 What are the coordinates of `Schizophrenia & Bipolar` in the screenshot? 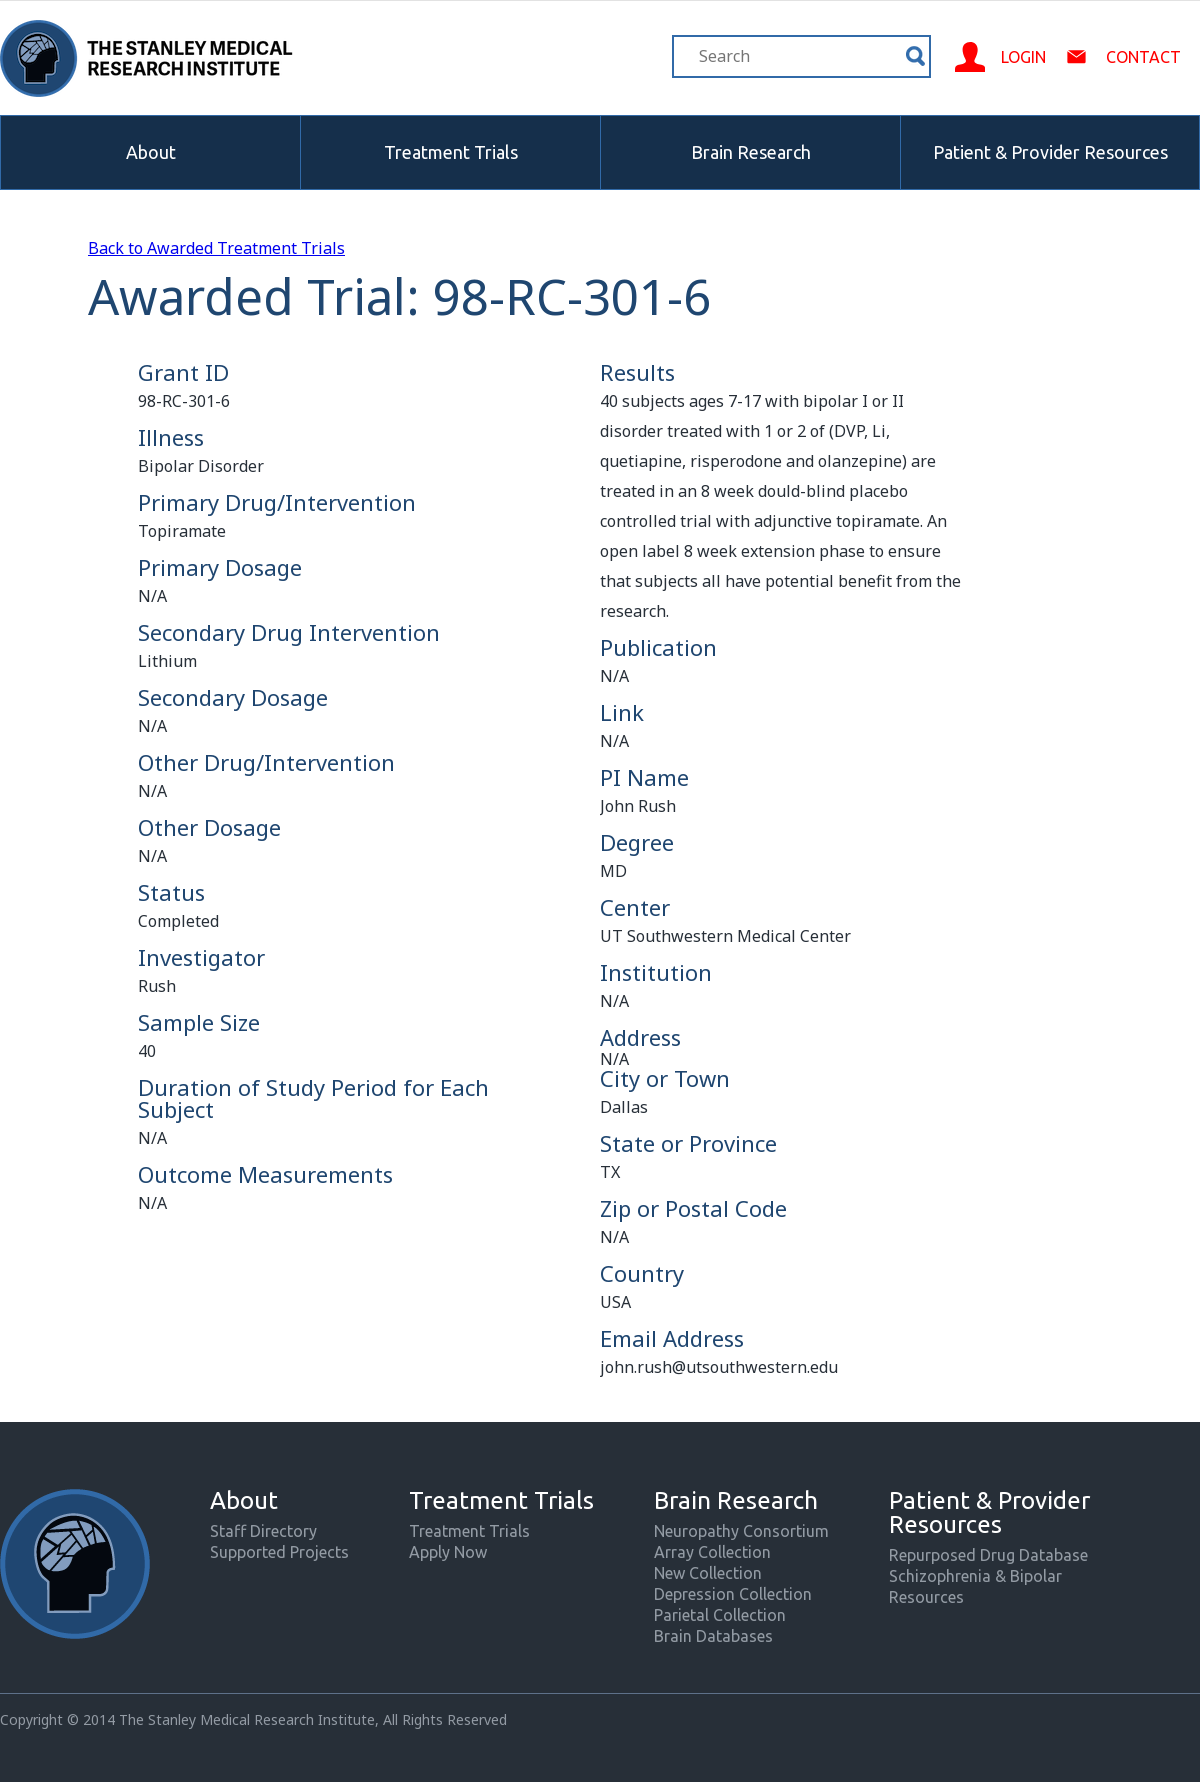 It's located at (975, 1576).